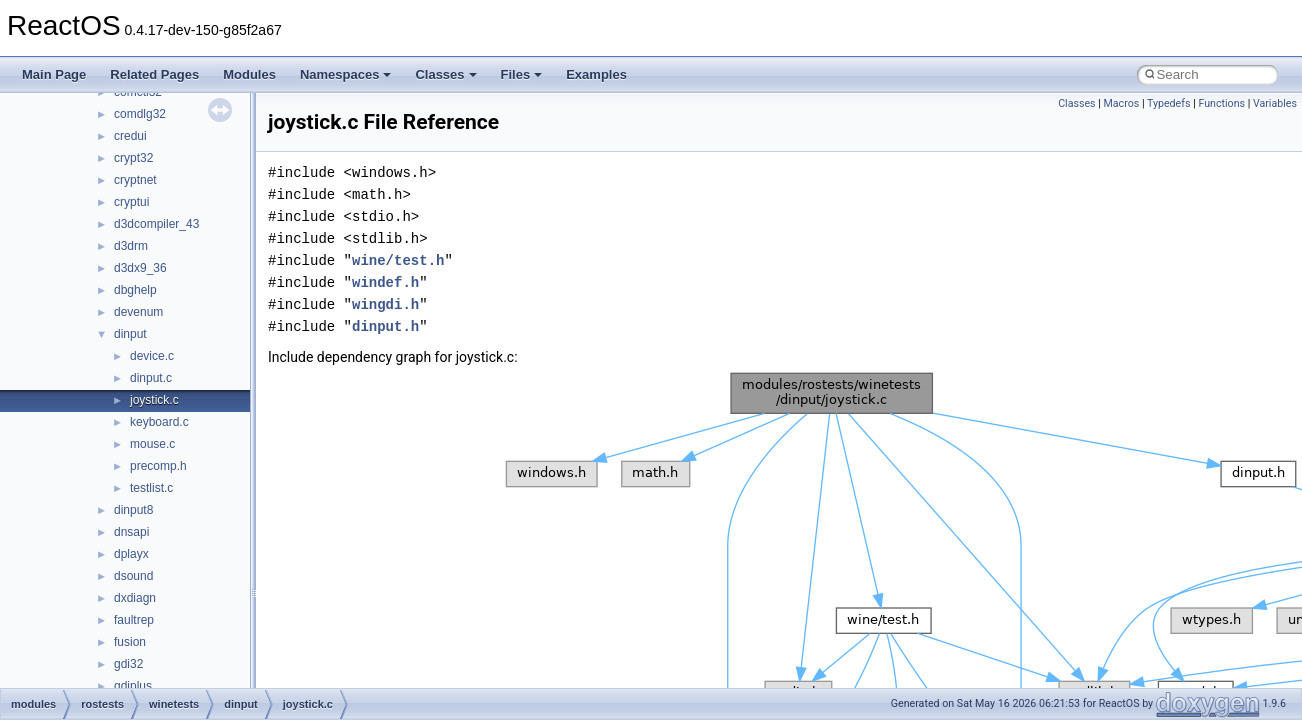  What do you see at coordinates (135, 598) in the screenshot?
I see `dxdiagn` at bounding box center [135, 598].